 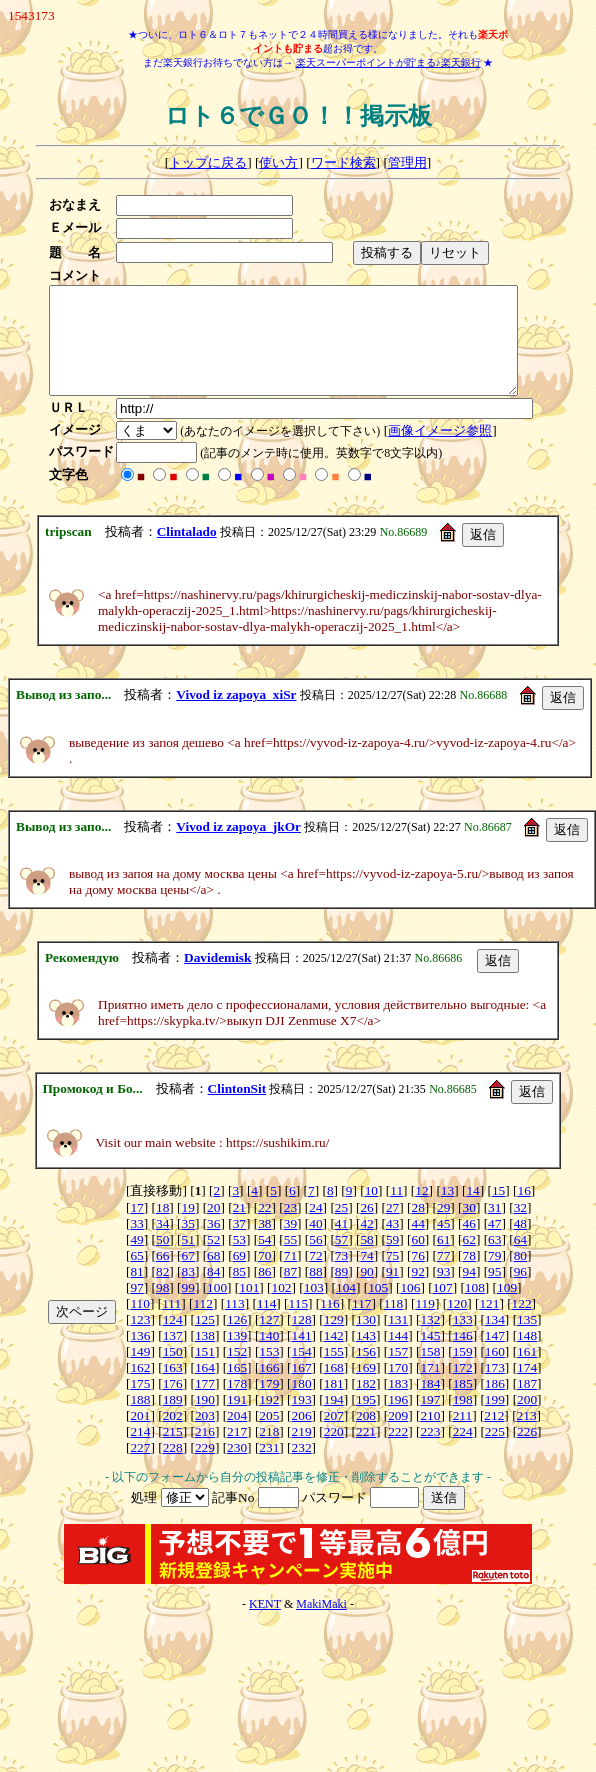 I want to click on 126, so click(x=237, y=1340).